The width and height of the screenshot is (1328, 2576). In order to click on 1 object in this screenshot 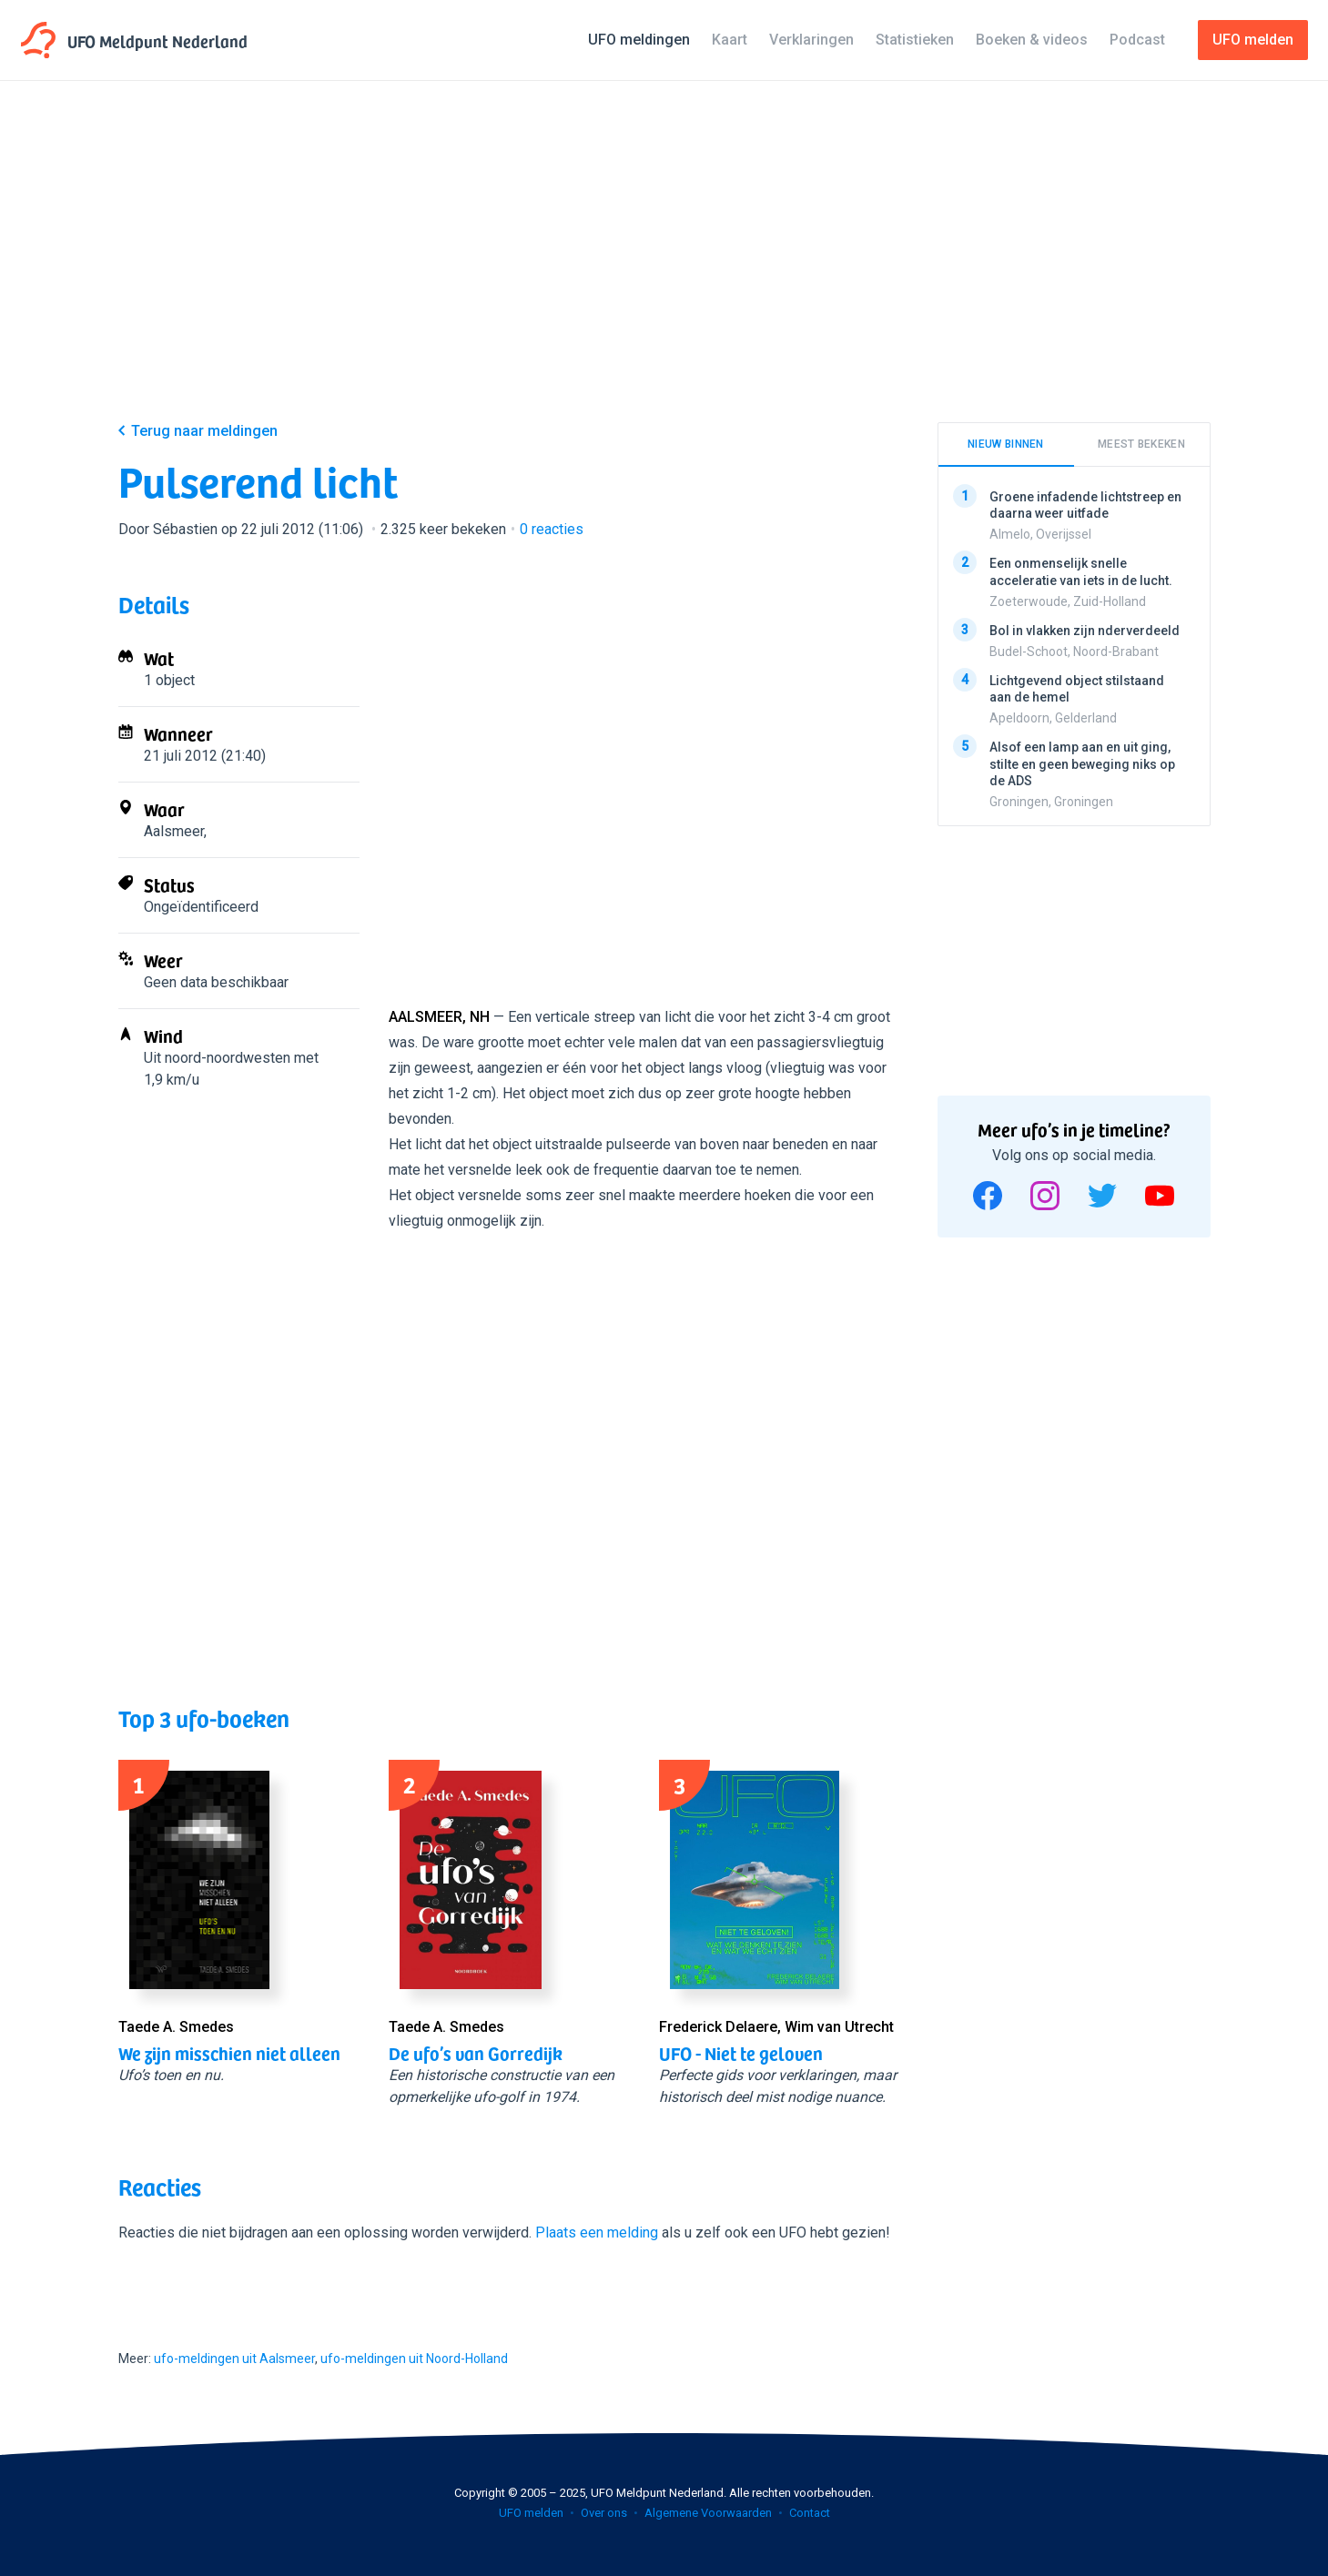, I will do `click(169, 680)`.